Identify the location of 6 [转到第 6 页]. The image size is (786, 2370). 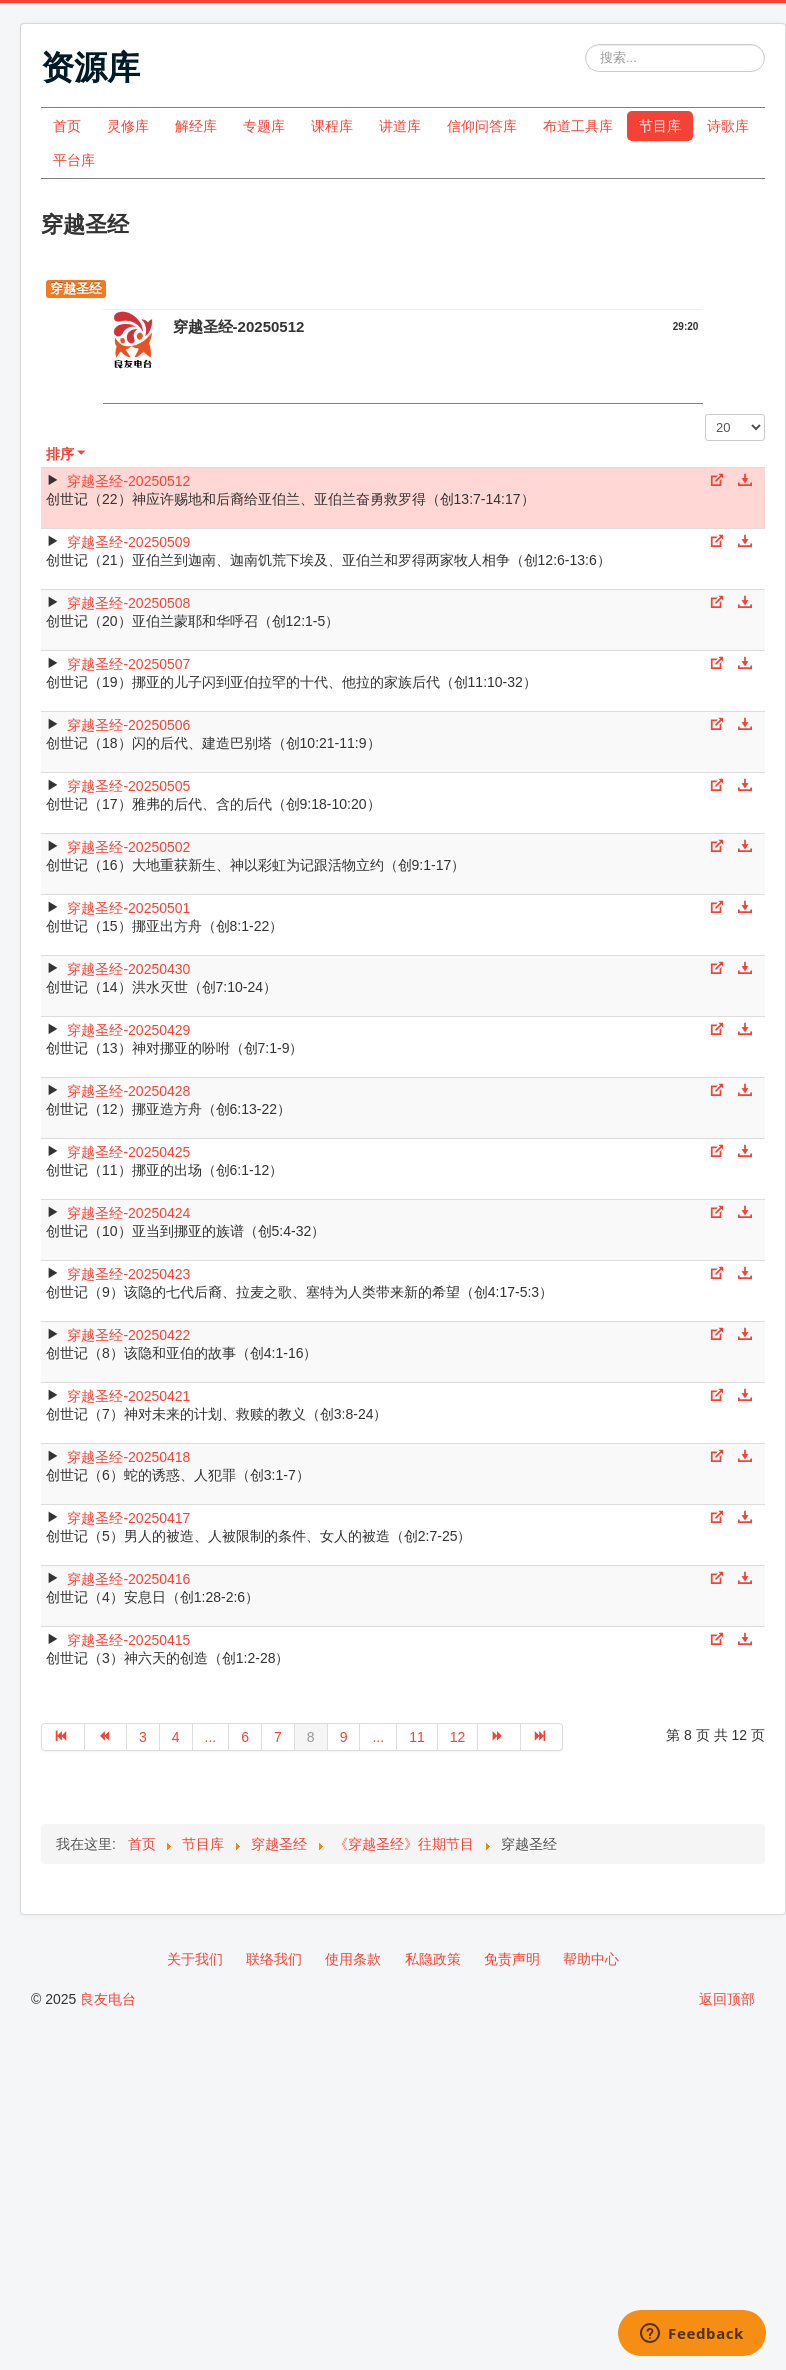
(245, 1737).